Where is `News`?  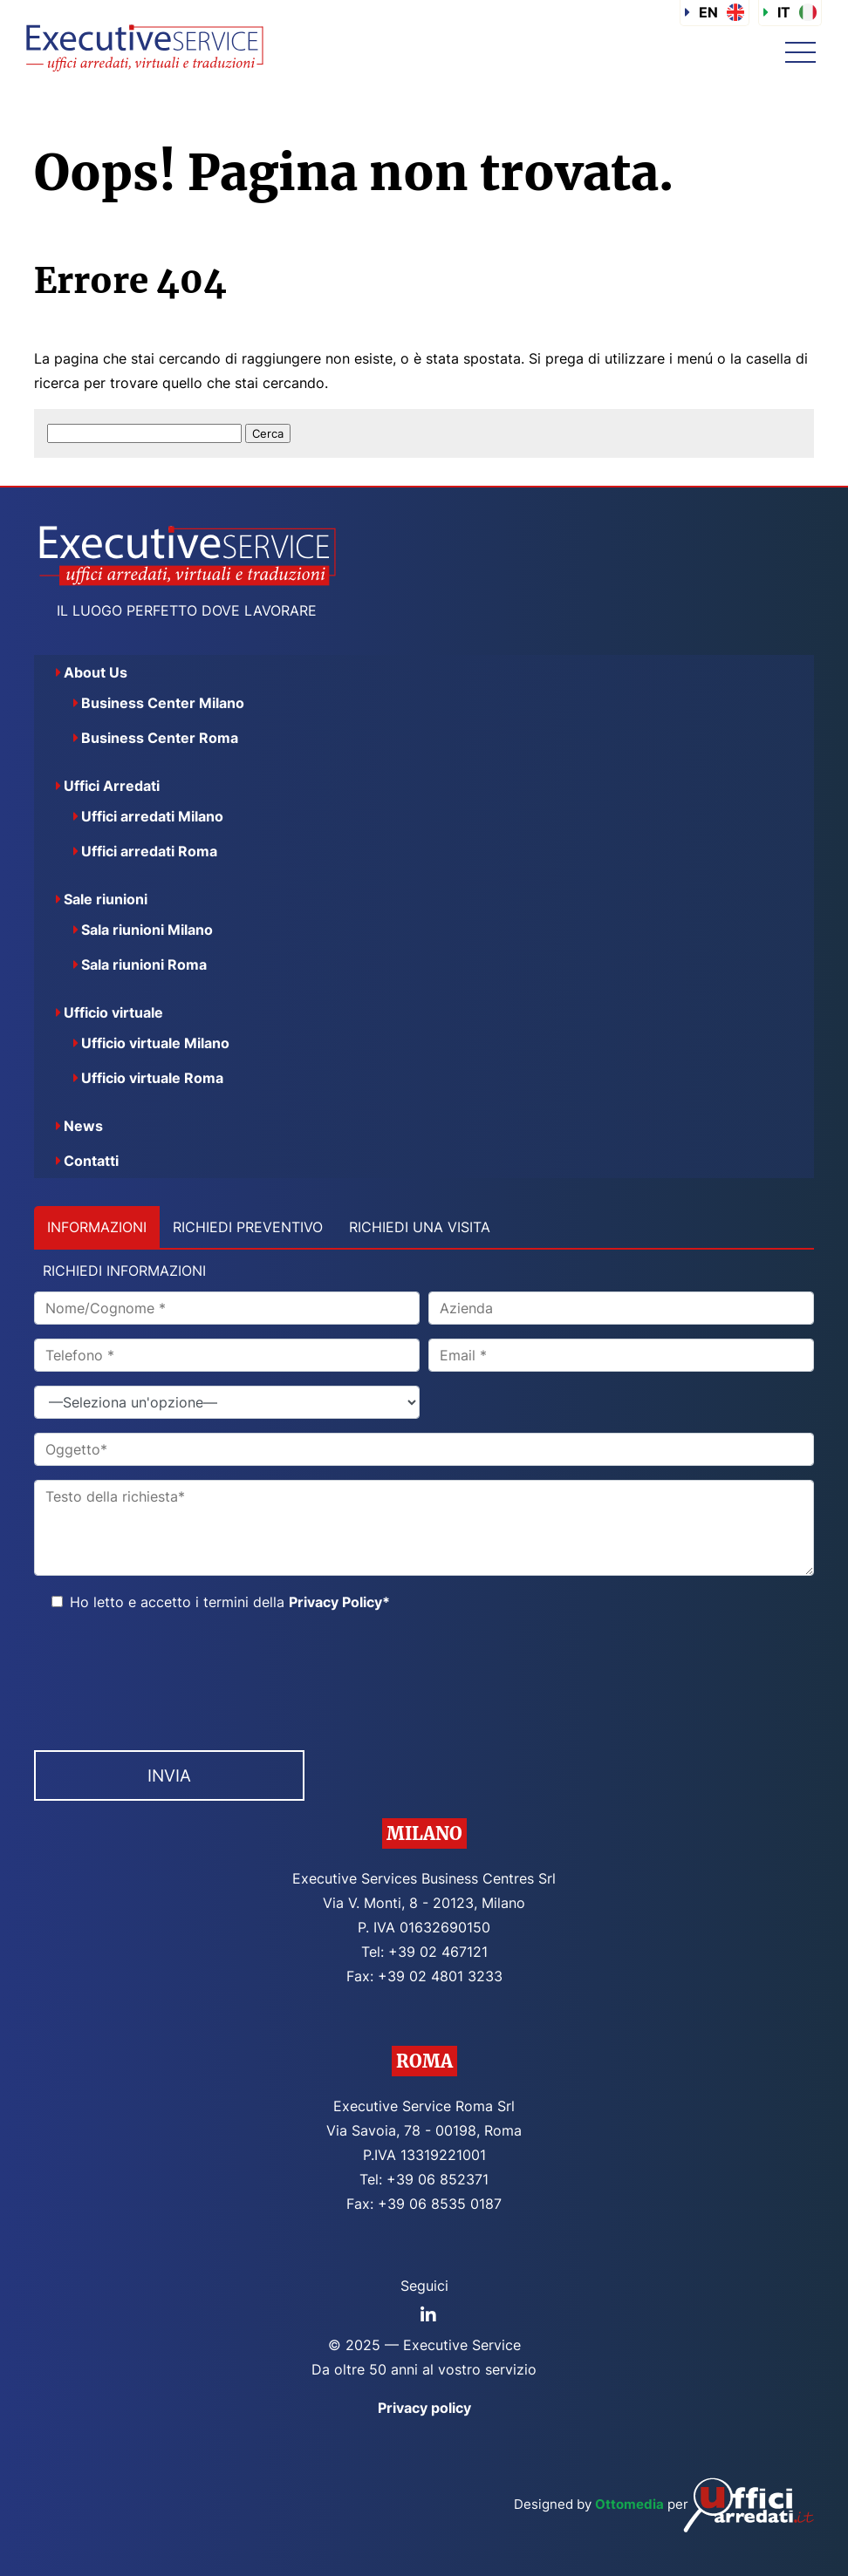
News is located at coordinates (83, 1126).